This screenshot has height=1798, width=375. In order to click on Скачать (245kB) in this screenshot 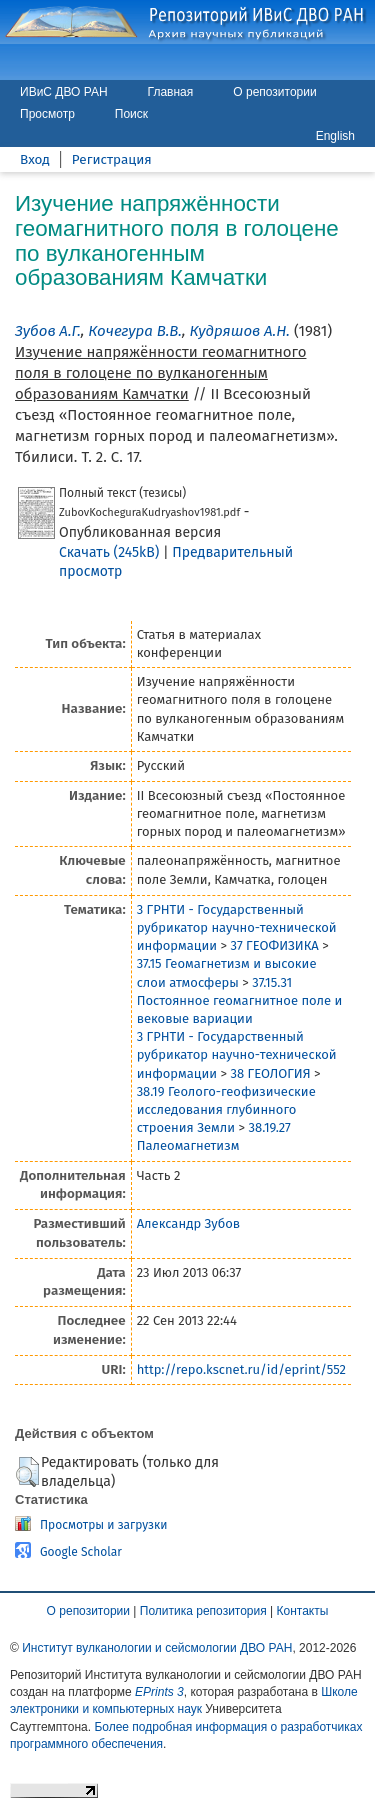, I will do `click(109, 552)`.